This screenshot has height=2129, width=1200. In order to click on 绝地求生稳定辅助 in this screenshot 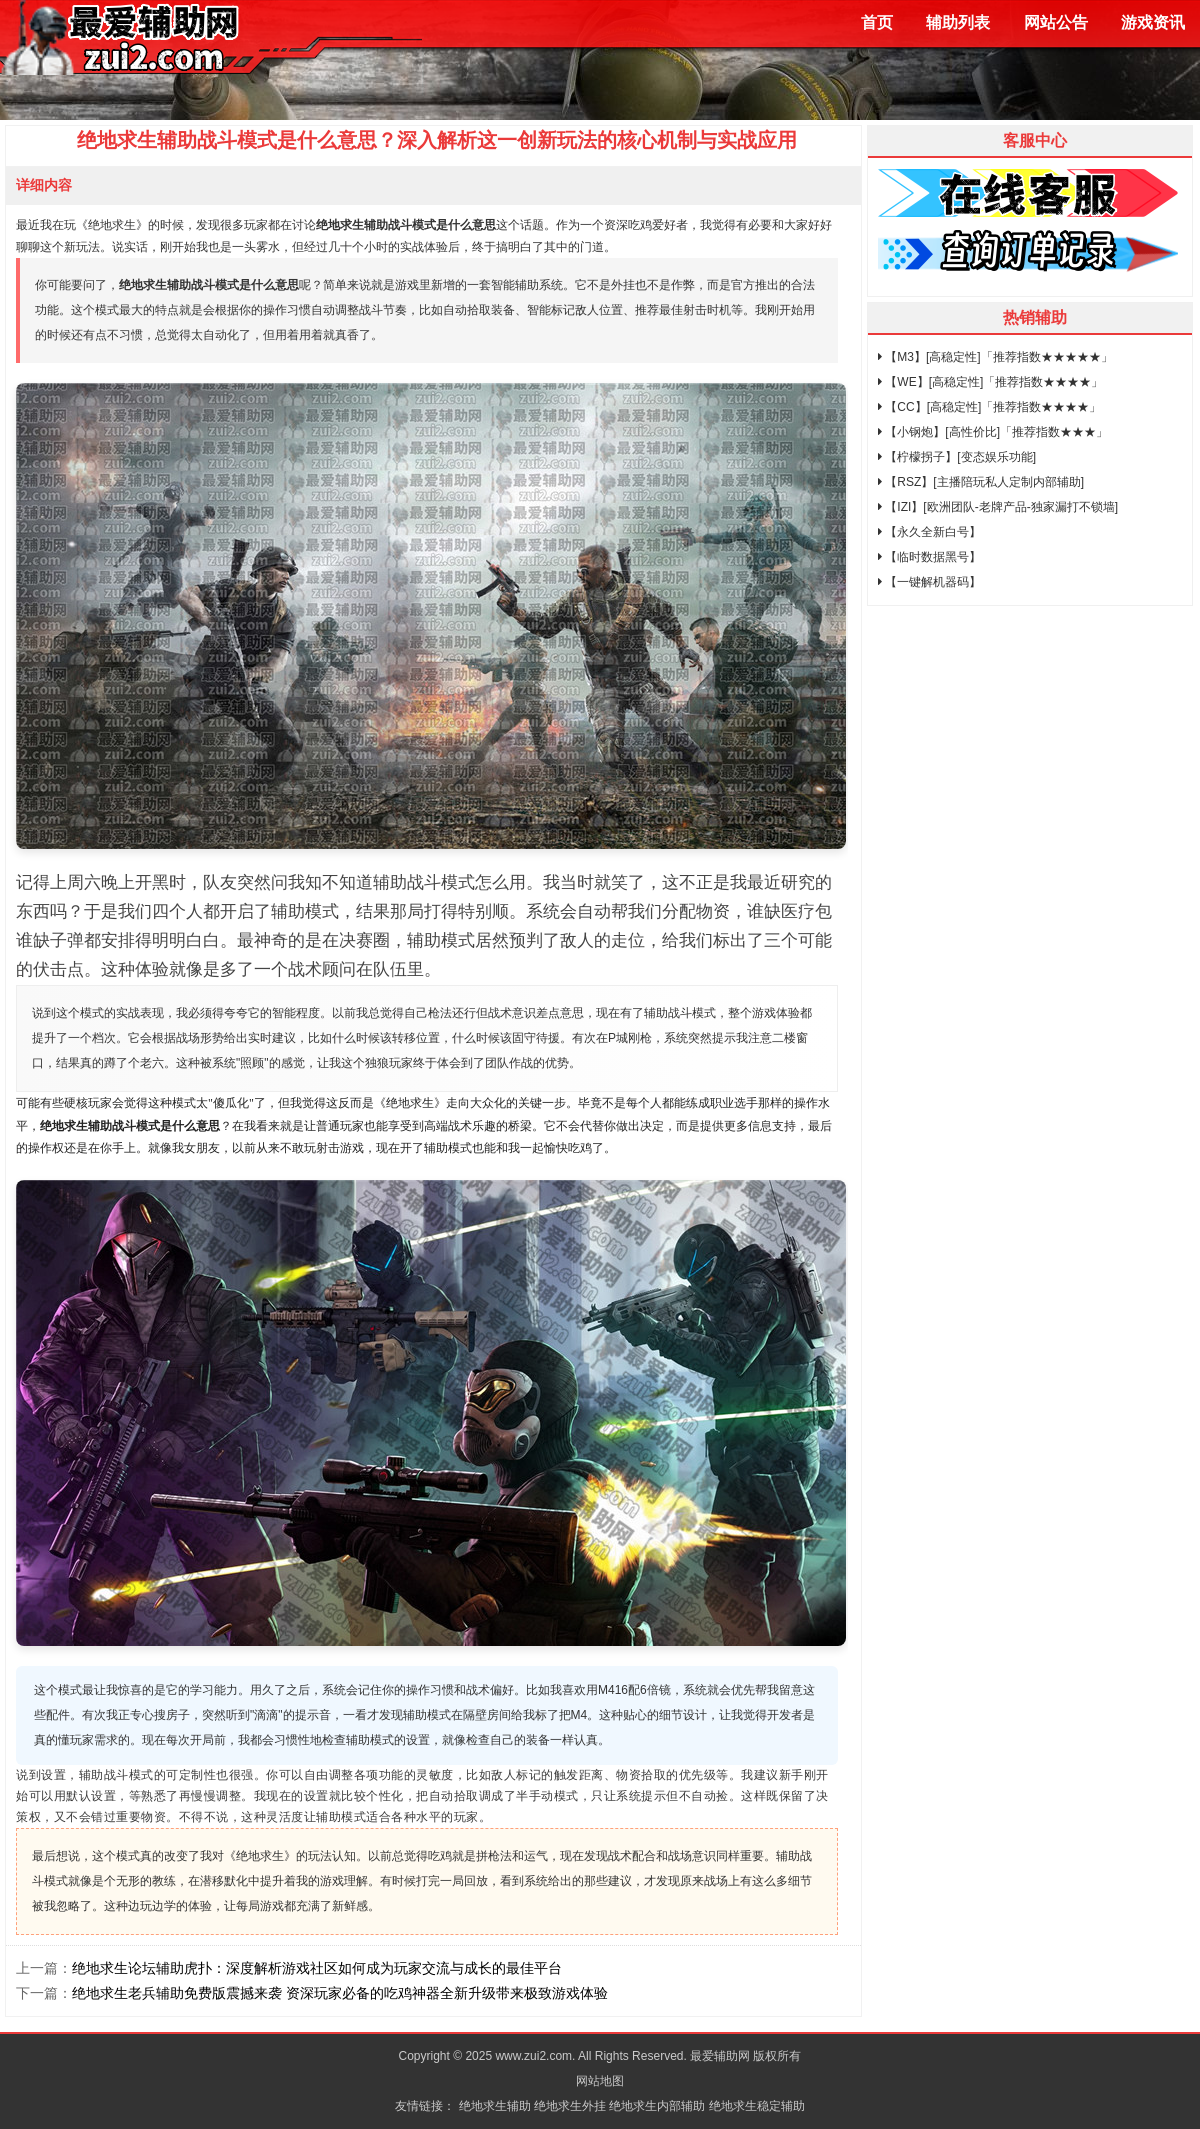, I will do `click(757, 2106)`.